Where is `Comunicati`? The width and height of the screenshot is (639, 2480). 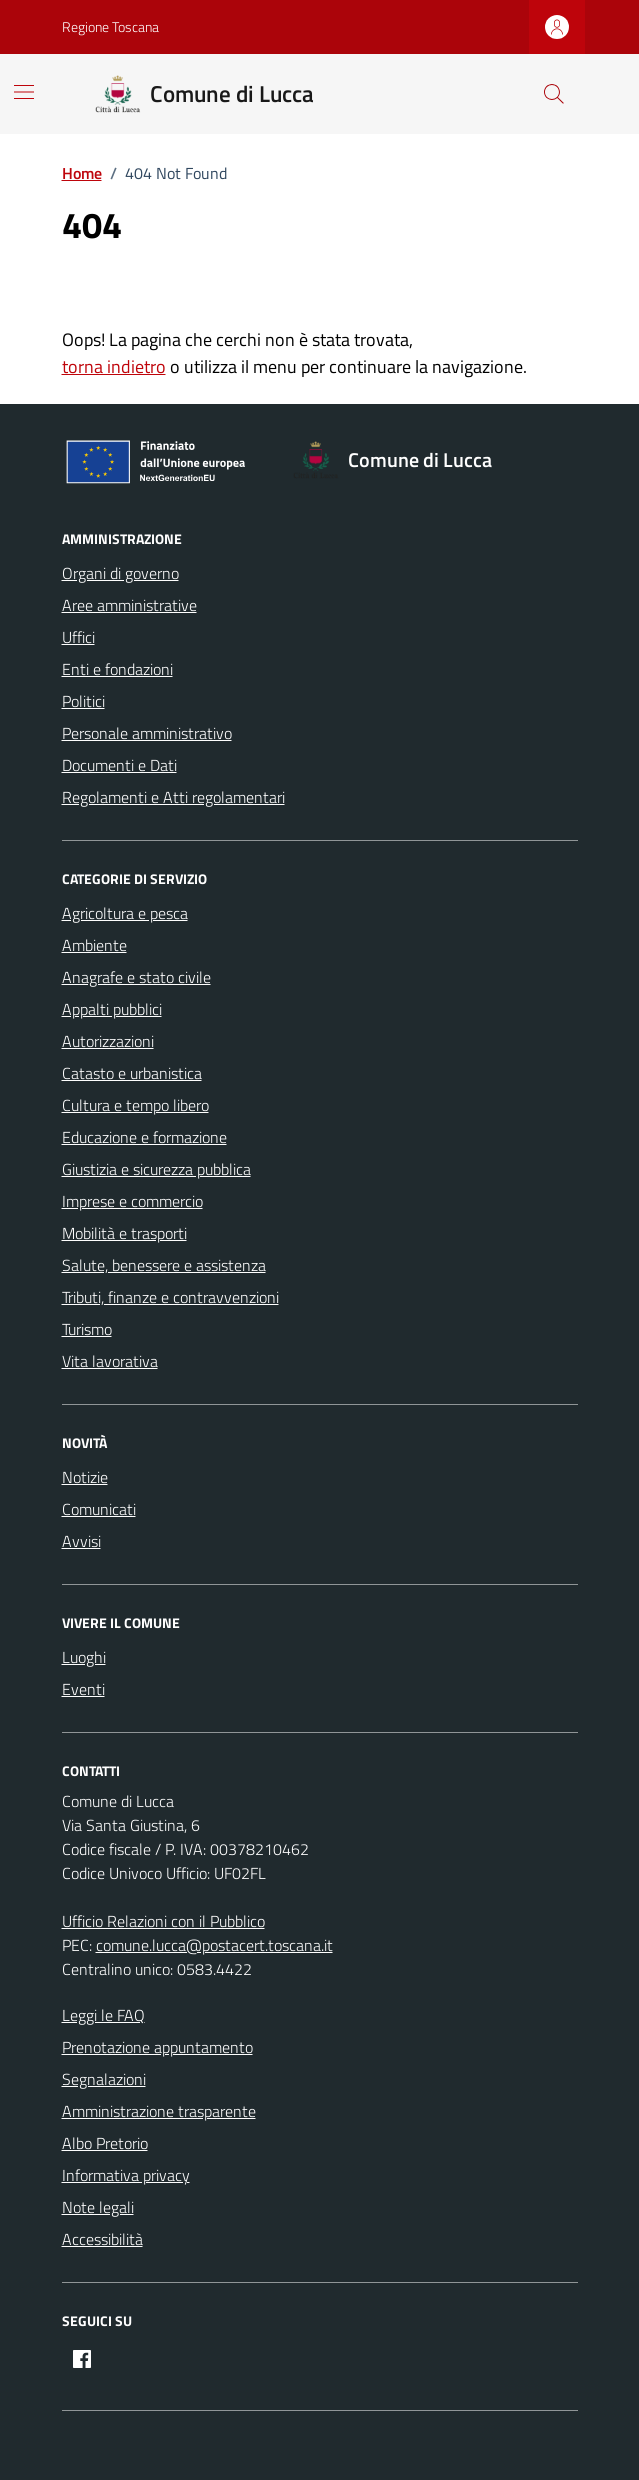
Comunicati is located at coordinates (99, 1509).